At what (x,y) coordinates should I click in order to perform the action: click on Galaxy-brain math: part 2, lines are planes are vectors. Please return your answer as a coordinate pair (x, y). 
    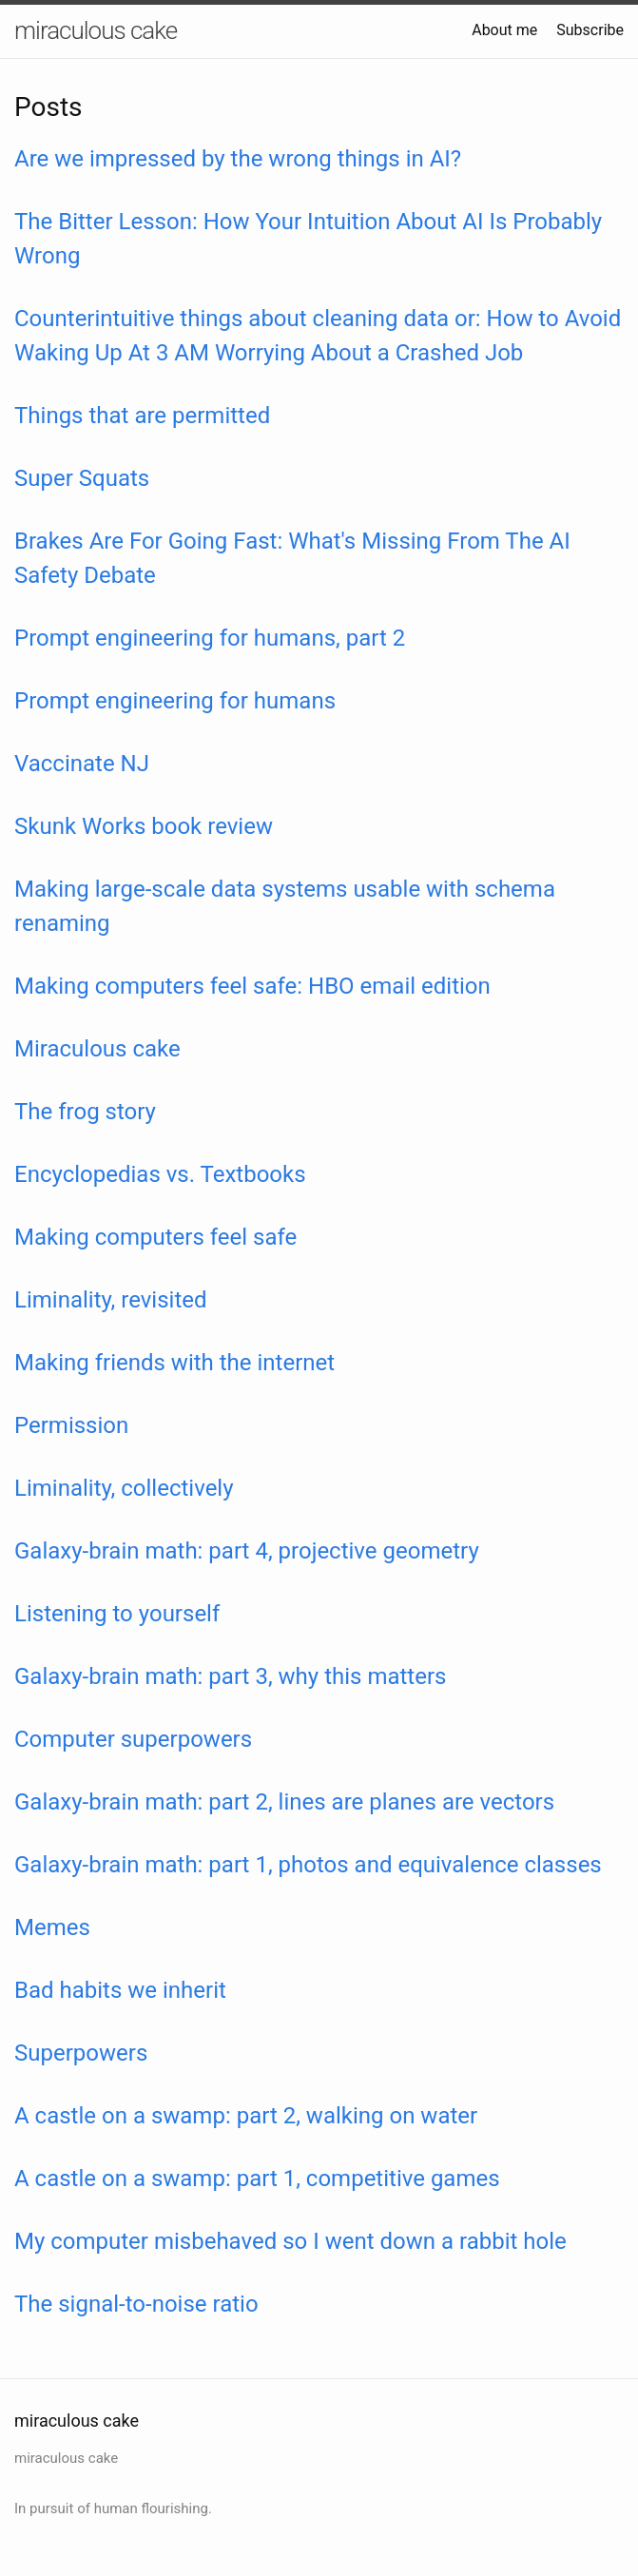
    Looking at the image, I should click on (284, 1802).